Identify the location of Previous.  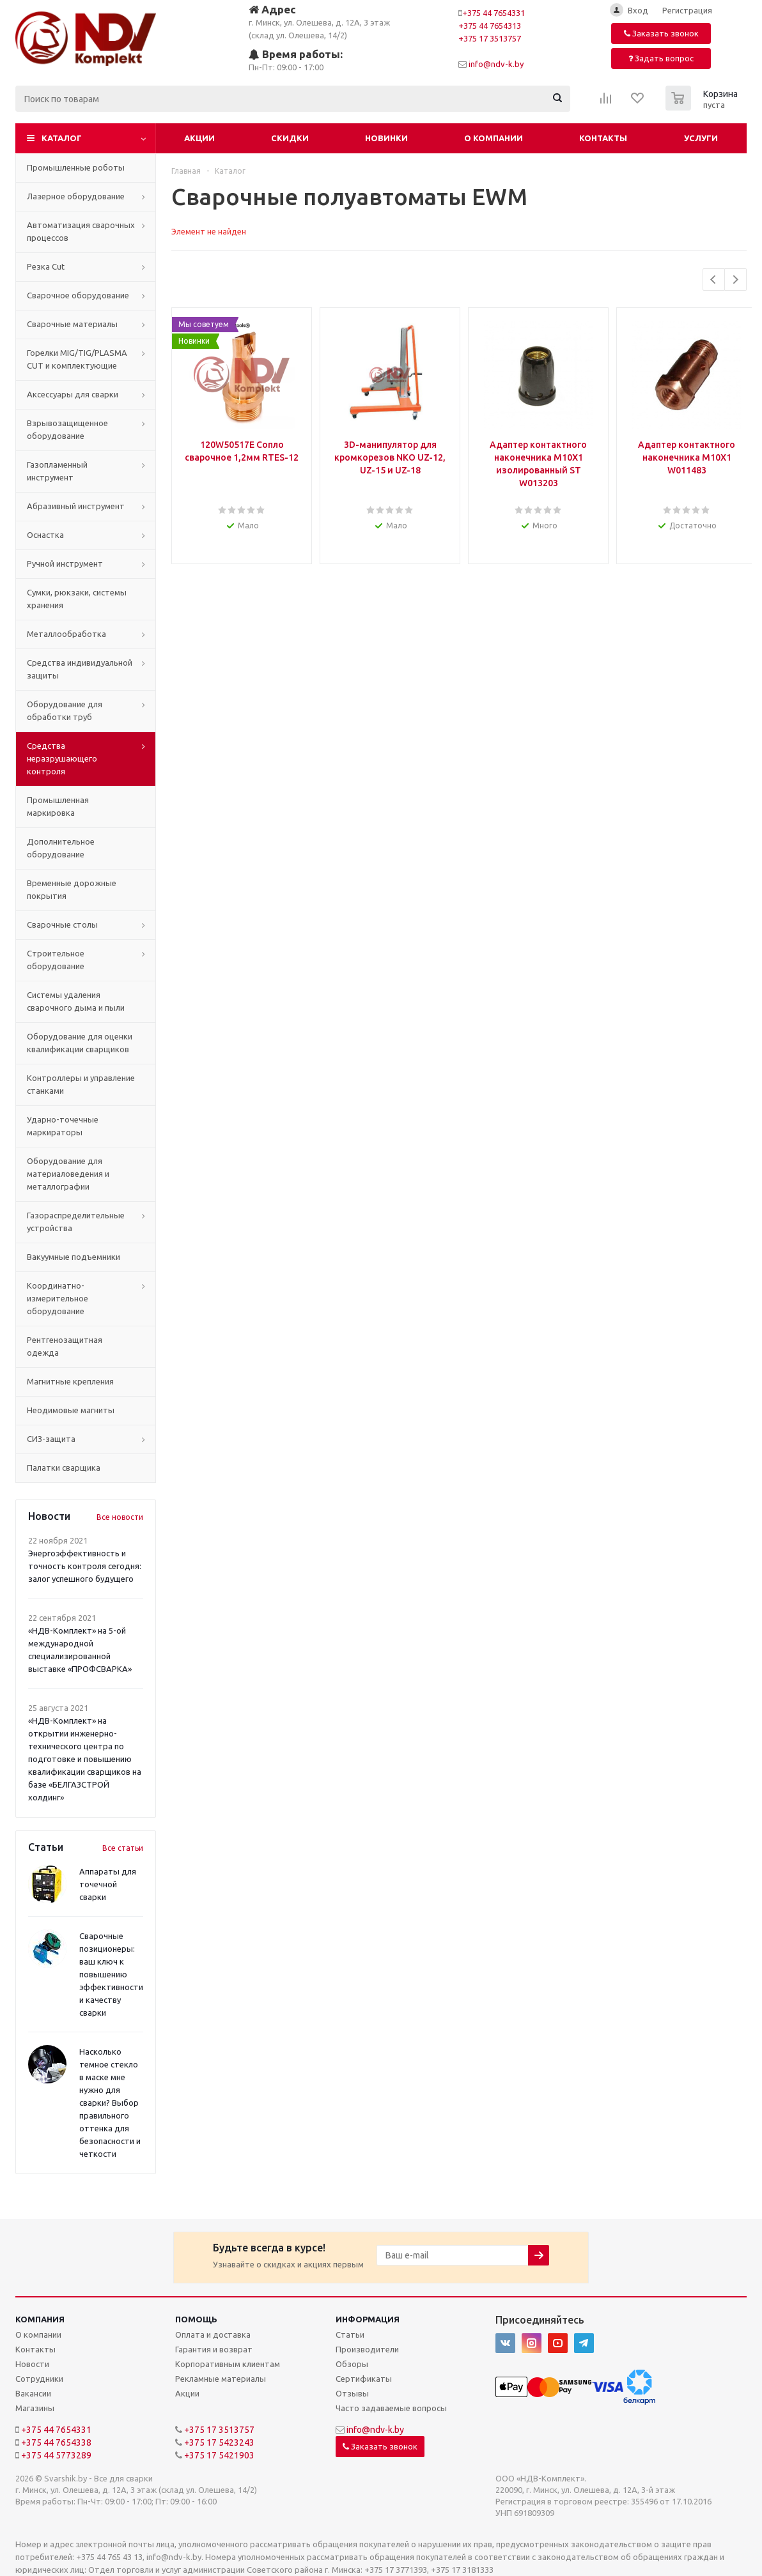
(713, 279).